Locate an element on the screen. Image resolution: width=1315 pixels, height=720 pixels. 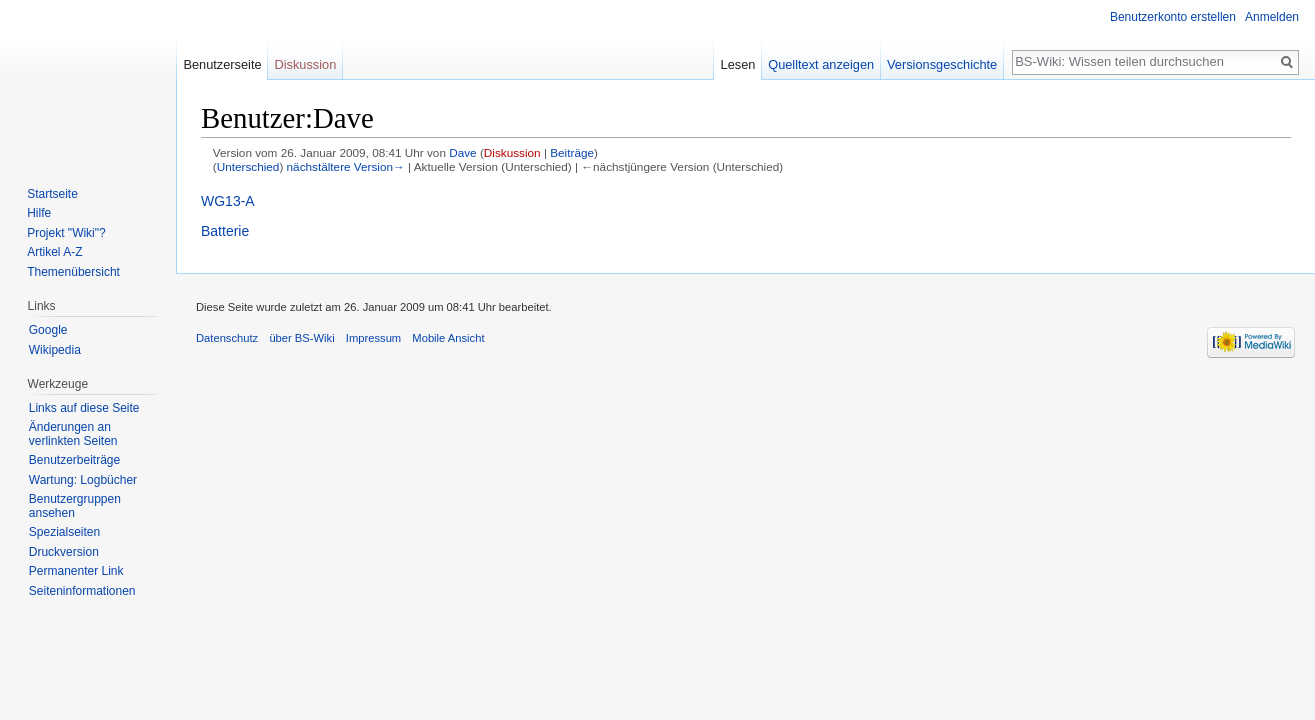
Druckversion is located at coordinates (64, 552).